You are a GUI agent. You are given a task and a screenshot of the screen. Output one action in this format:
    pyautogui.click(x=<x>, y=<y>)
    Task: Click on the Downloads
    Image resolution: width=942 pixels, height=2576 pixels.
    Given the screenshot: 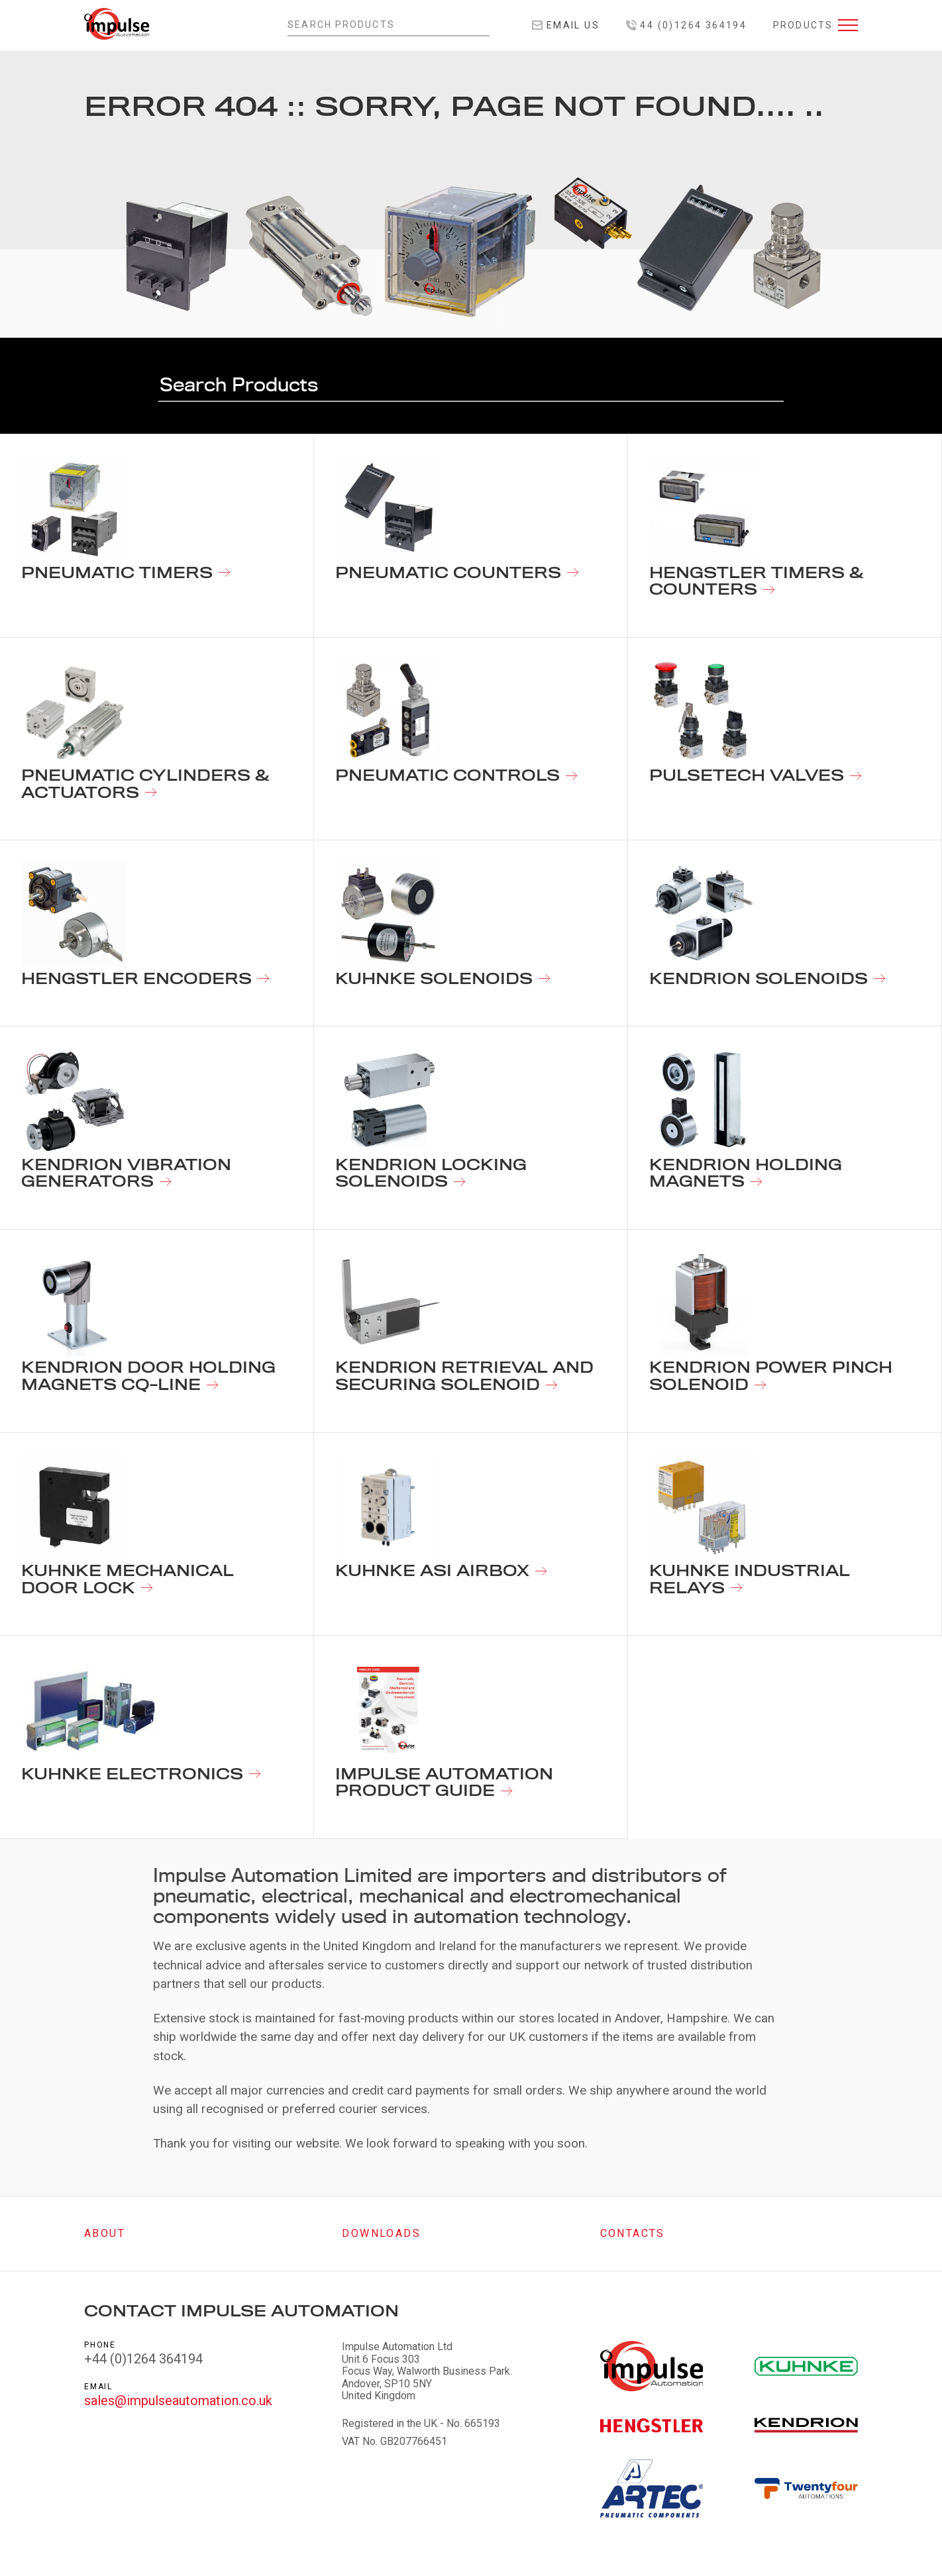 What is the action you would take?
    pyautogui.click(x=381, y=2233)
    